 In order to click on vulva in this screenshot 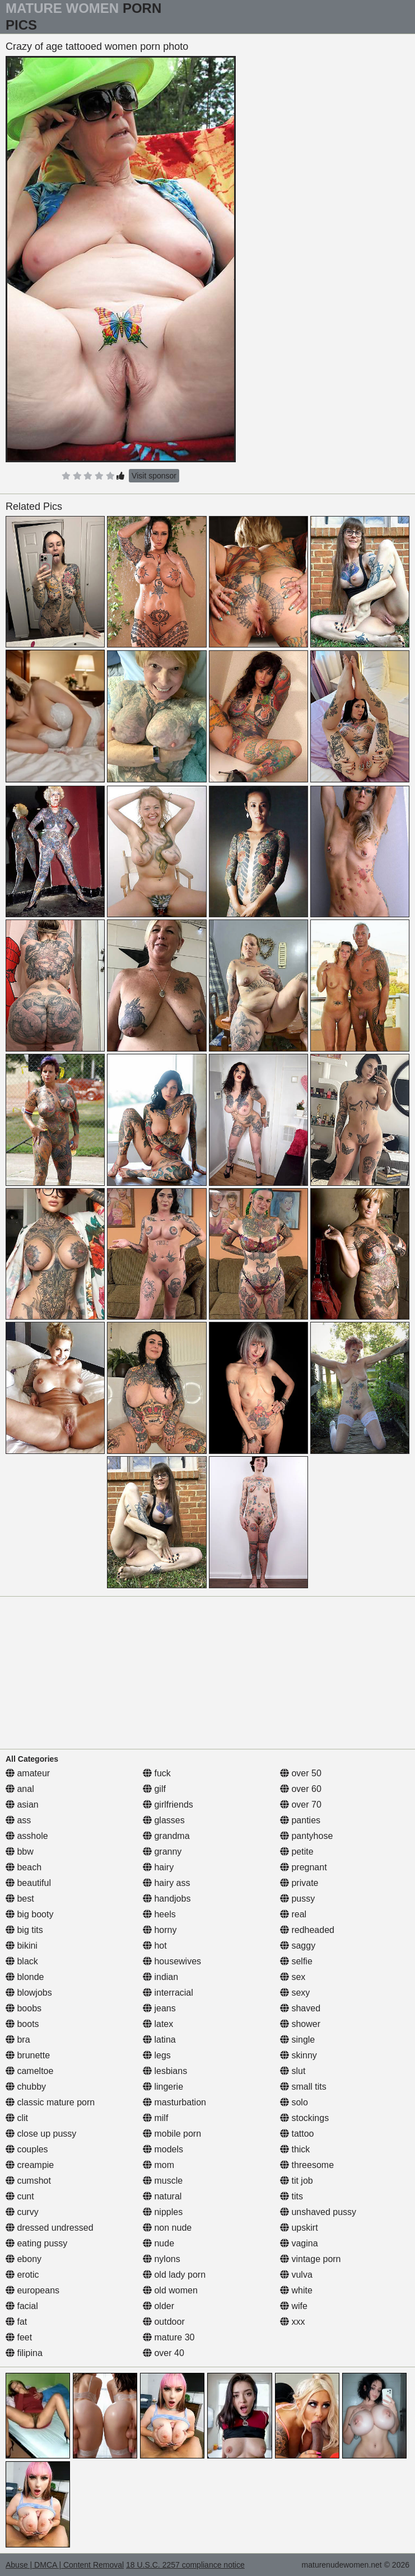, I will do `click(296, 2274)`.